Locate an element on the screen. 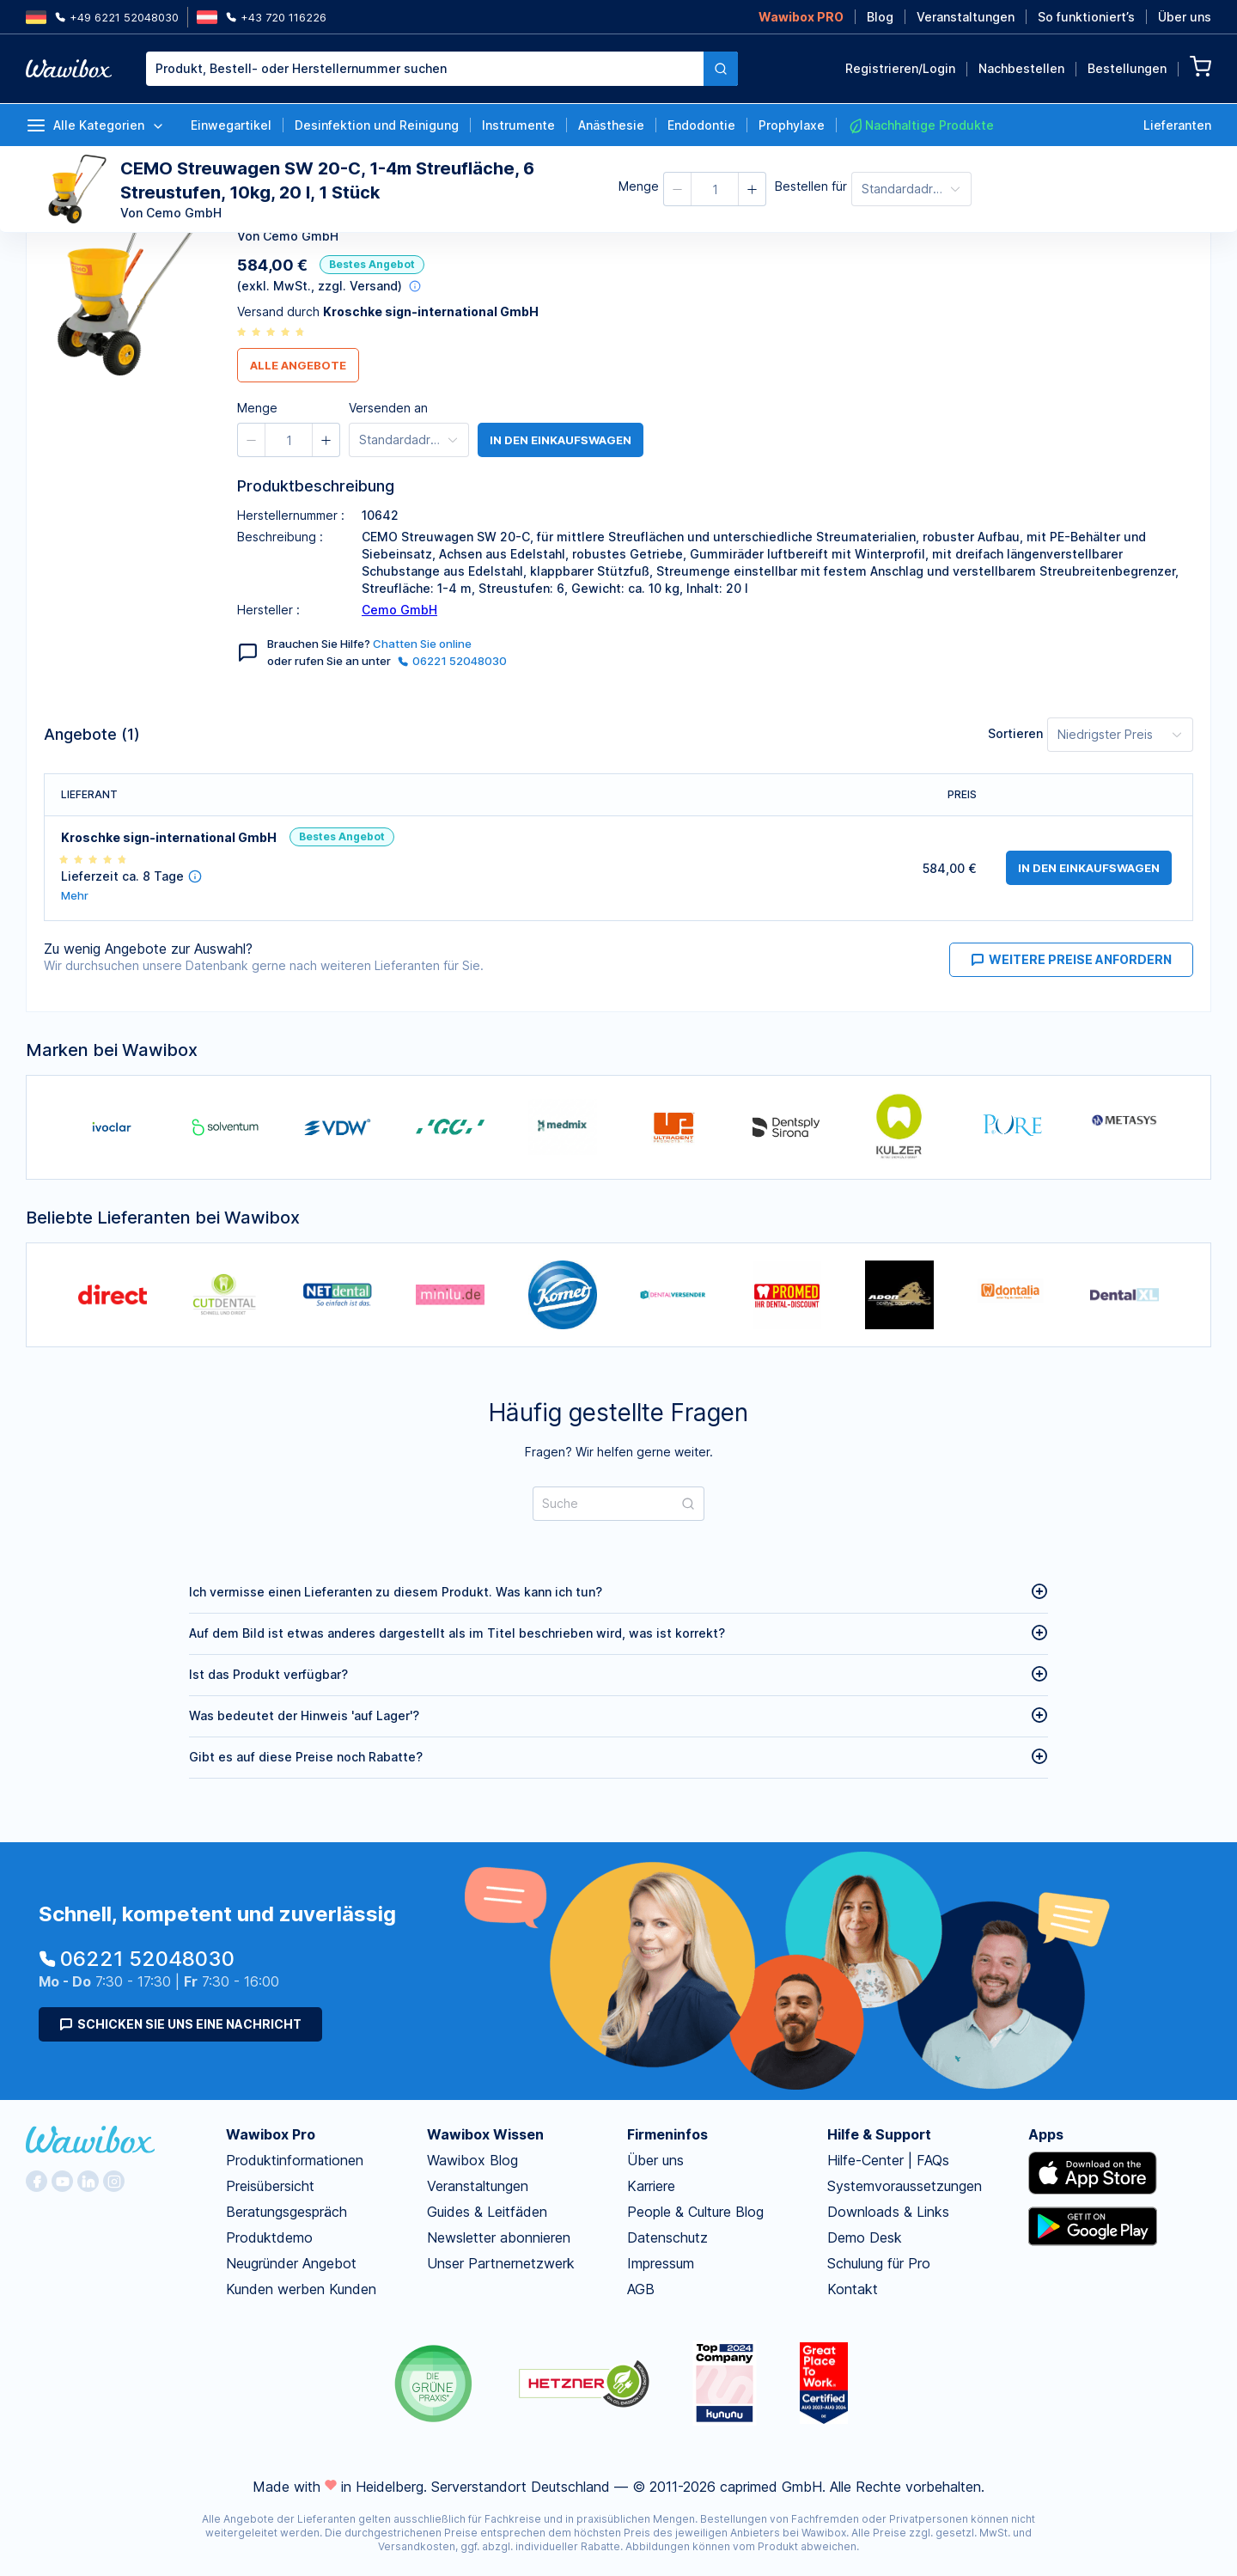  [textbox] is located at coordinates (424, 68).